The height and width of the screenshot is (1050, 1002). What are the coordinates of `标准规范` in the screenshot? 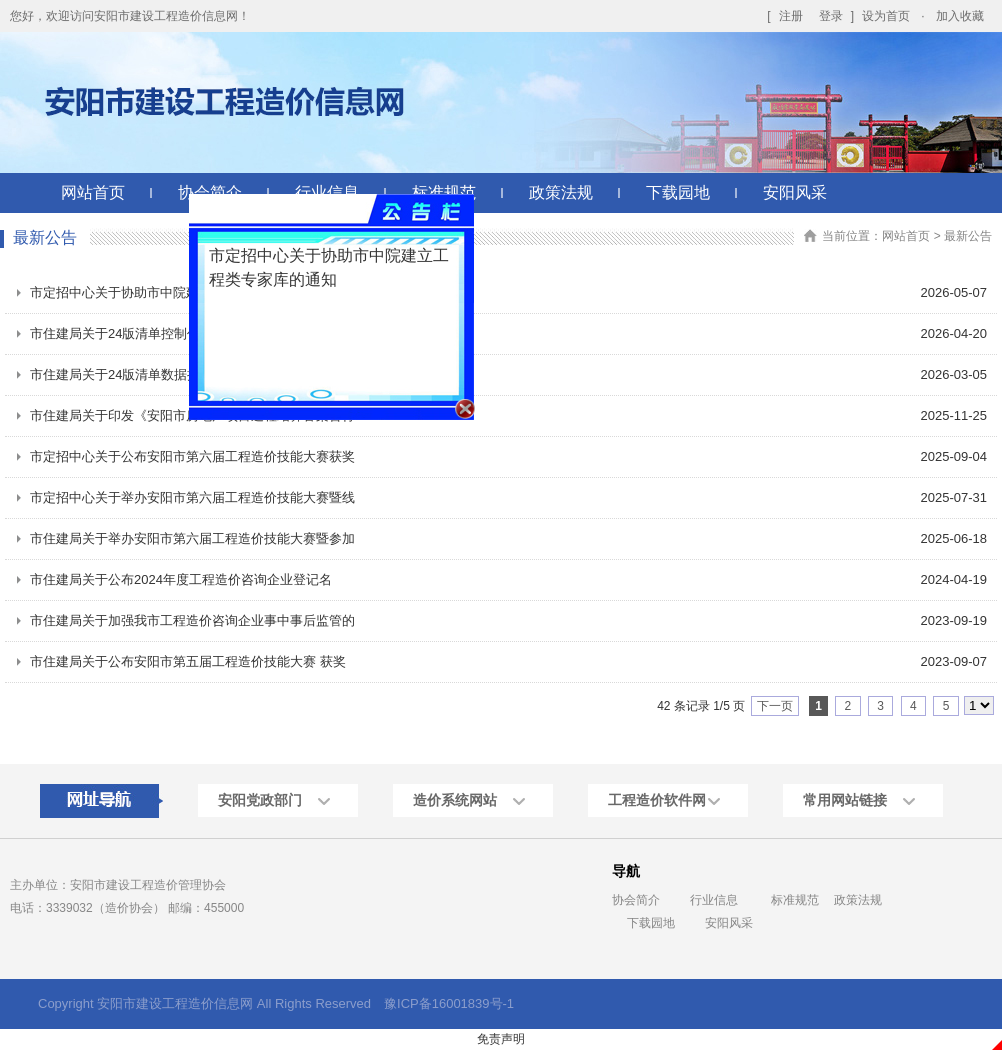 It's located at (795, 900).